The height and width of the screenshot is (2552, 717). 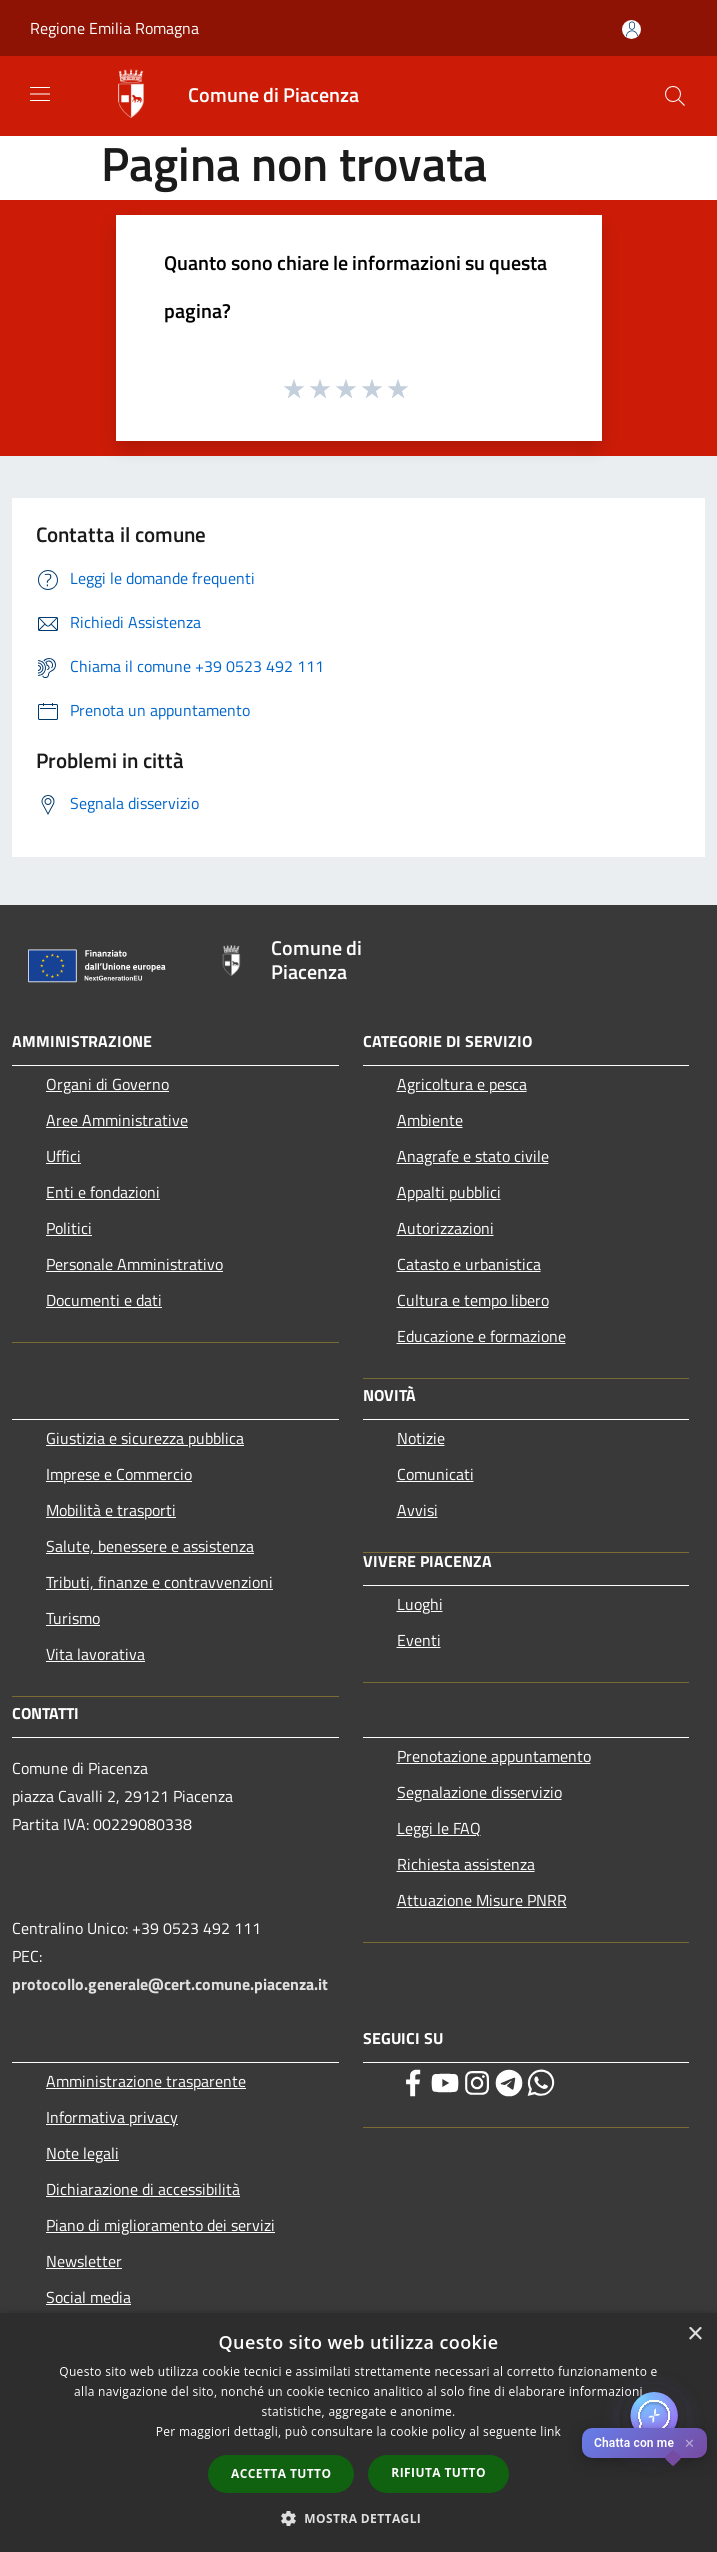 I want to click on Notizie, so click(x=421, y=1438).